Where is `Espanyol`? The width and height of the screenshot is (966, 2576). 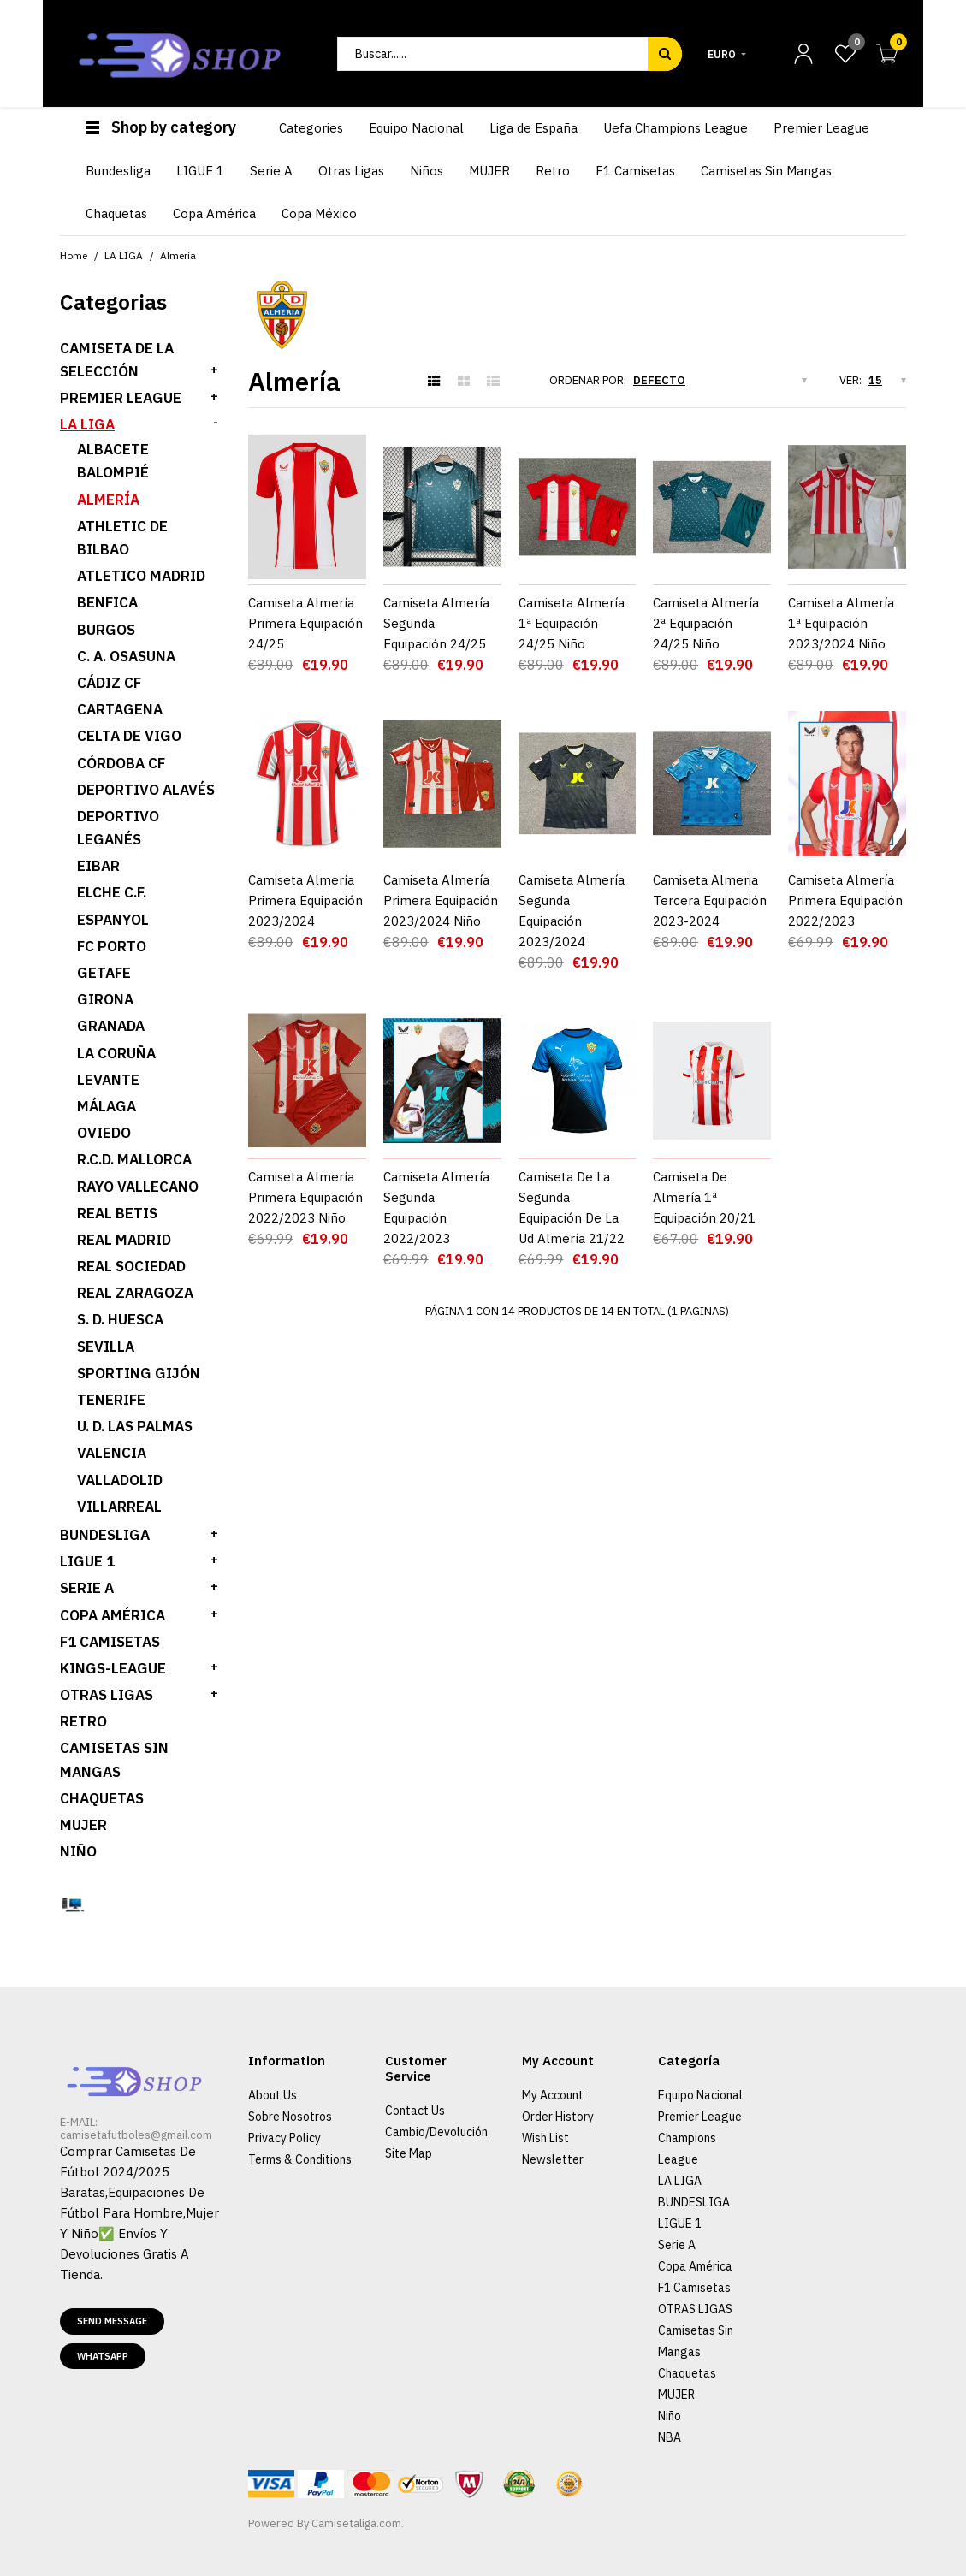
Espanyol is located at coordinates (113, 919).